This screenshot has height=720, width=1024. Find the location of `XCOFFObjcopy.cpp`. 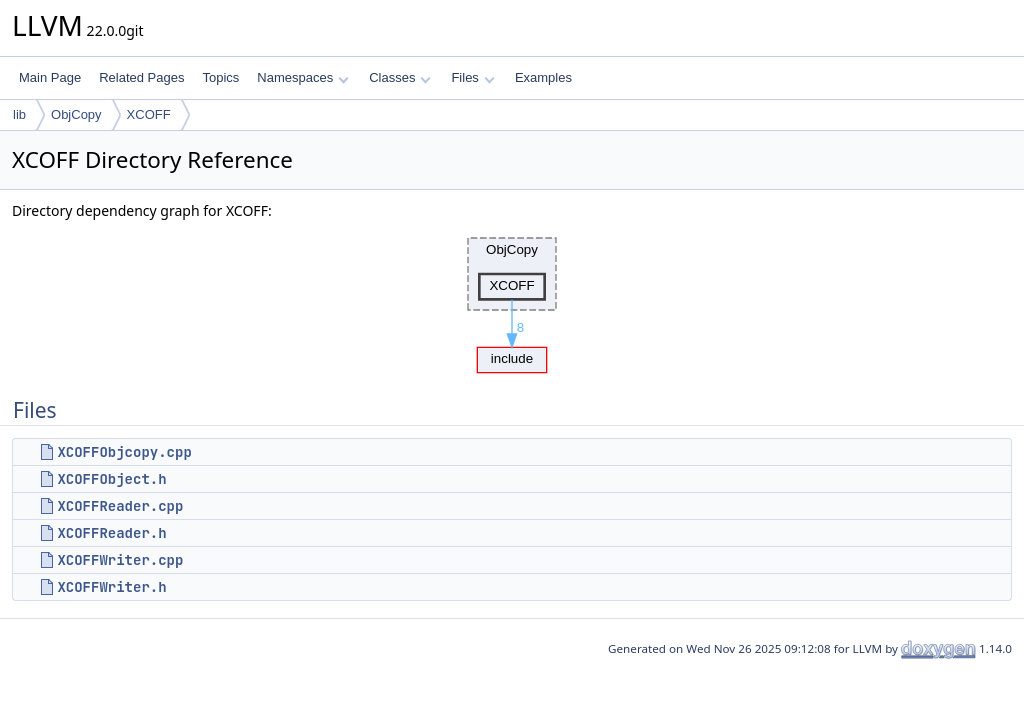

XCOFFObjcopy.cpp is located at coordinates (124, 452).